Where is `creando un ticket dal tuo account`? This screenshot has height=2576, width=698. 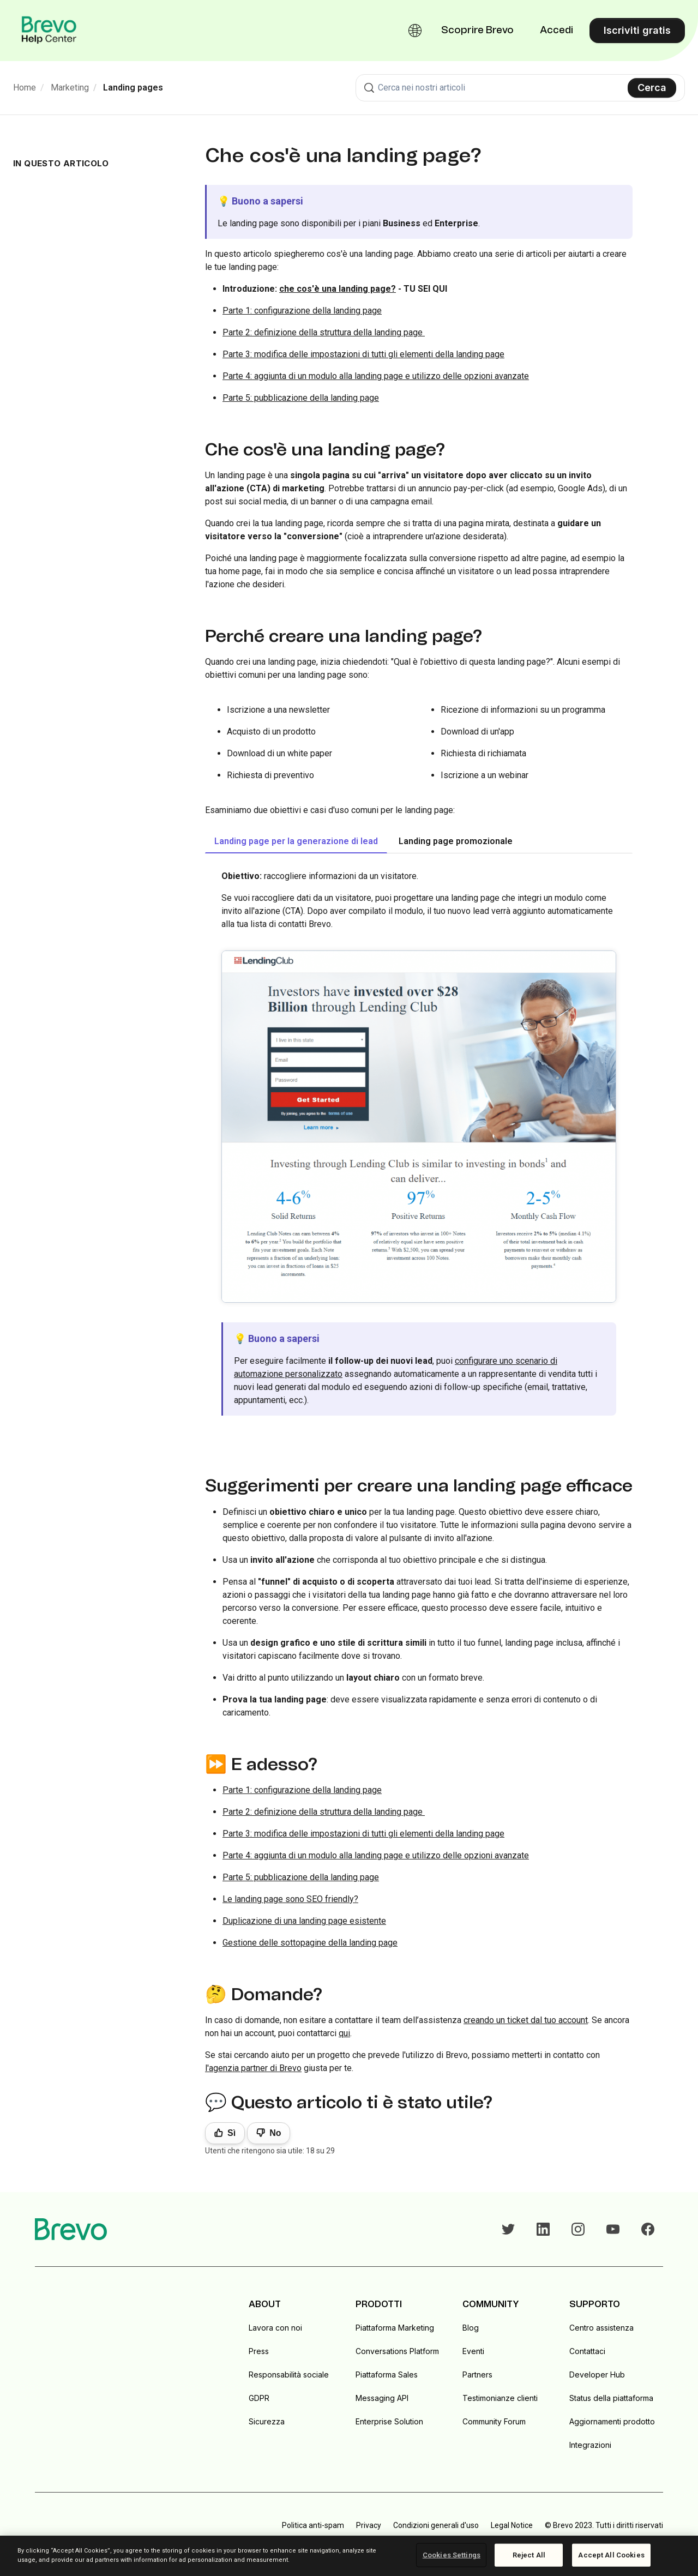
creando un ticket dal tuo account is located at coordinates (526, 2020).